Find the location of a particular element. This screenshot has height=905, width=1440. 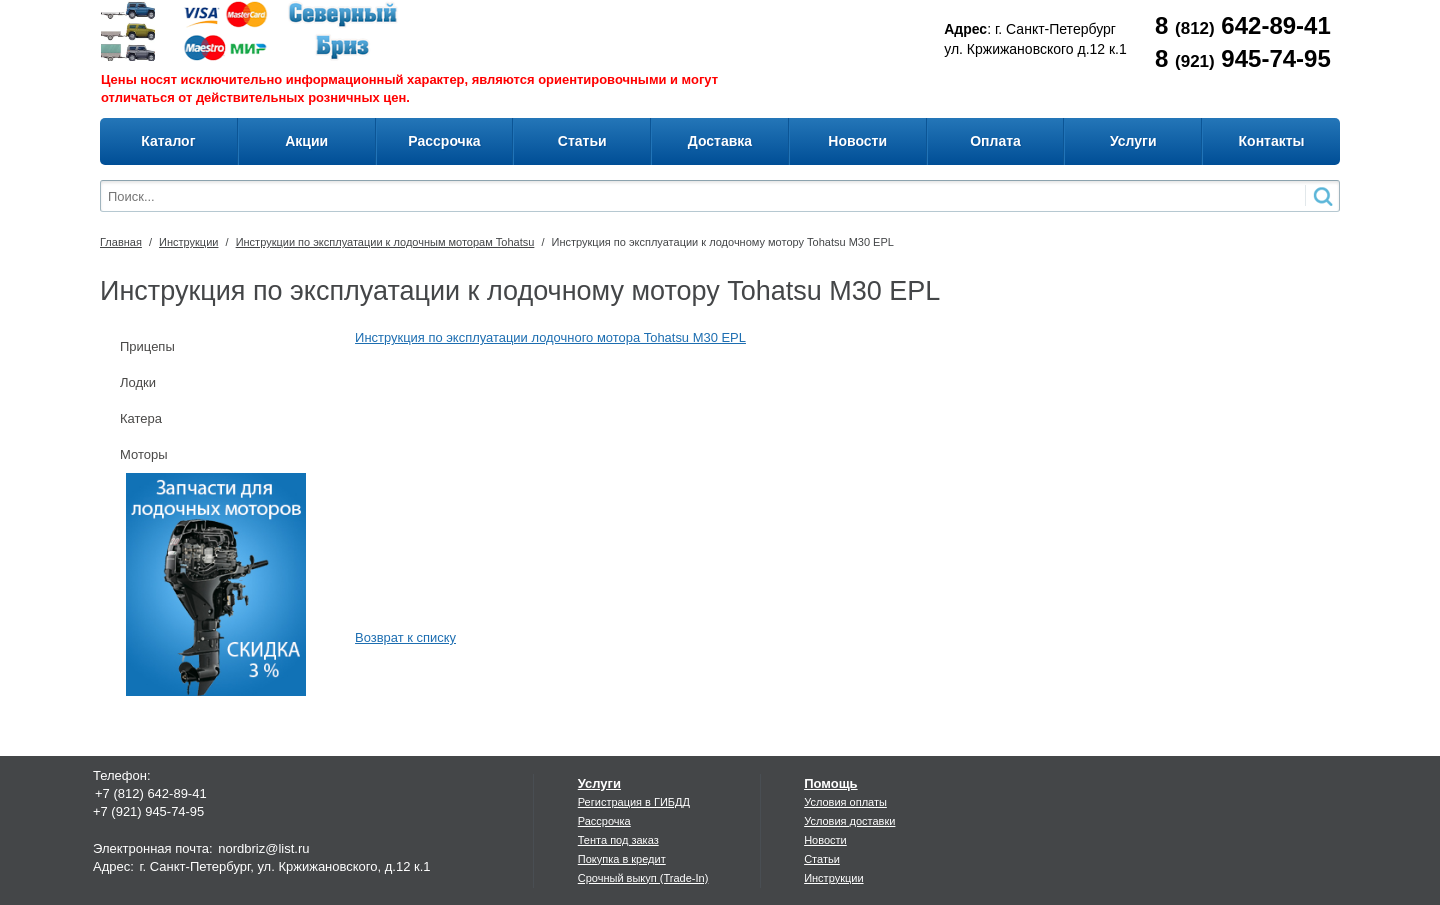

Услуги is located at coordinates (599, 783).